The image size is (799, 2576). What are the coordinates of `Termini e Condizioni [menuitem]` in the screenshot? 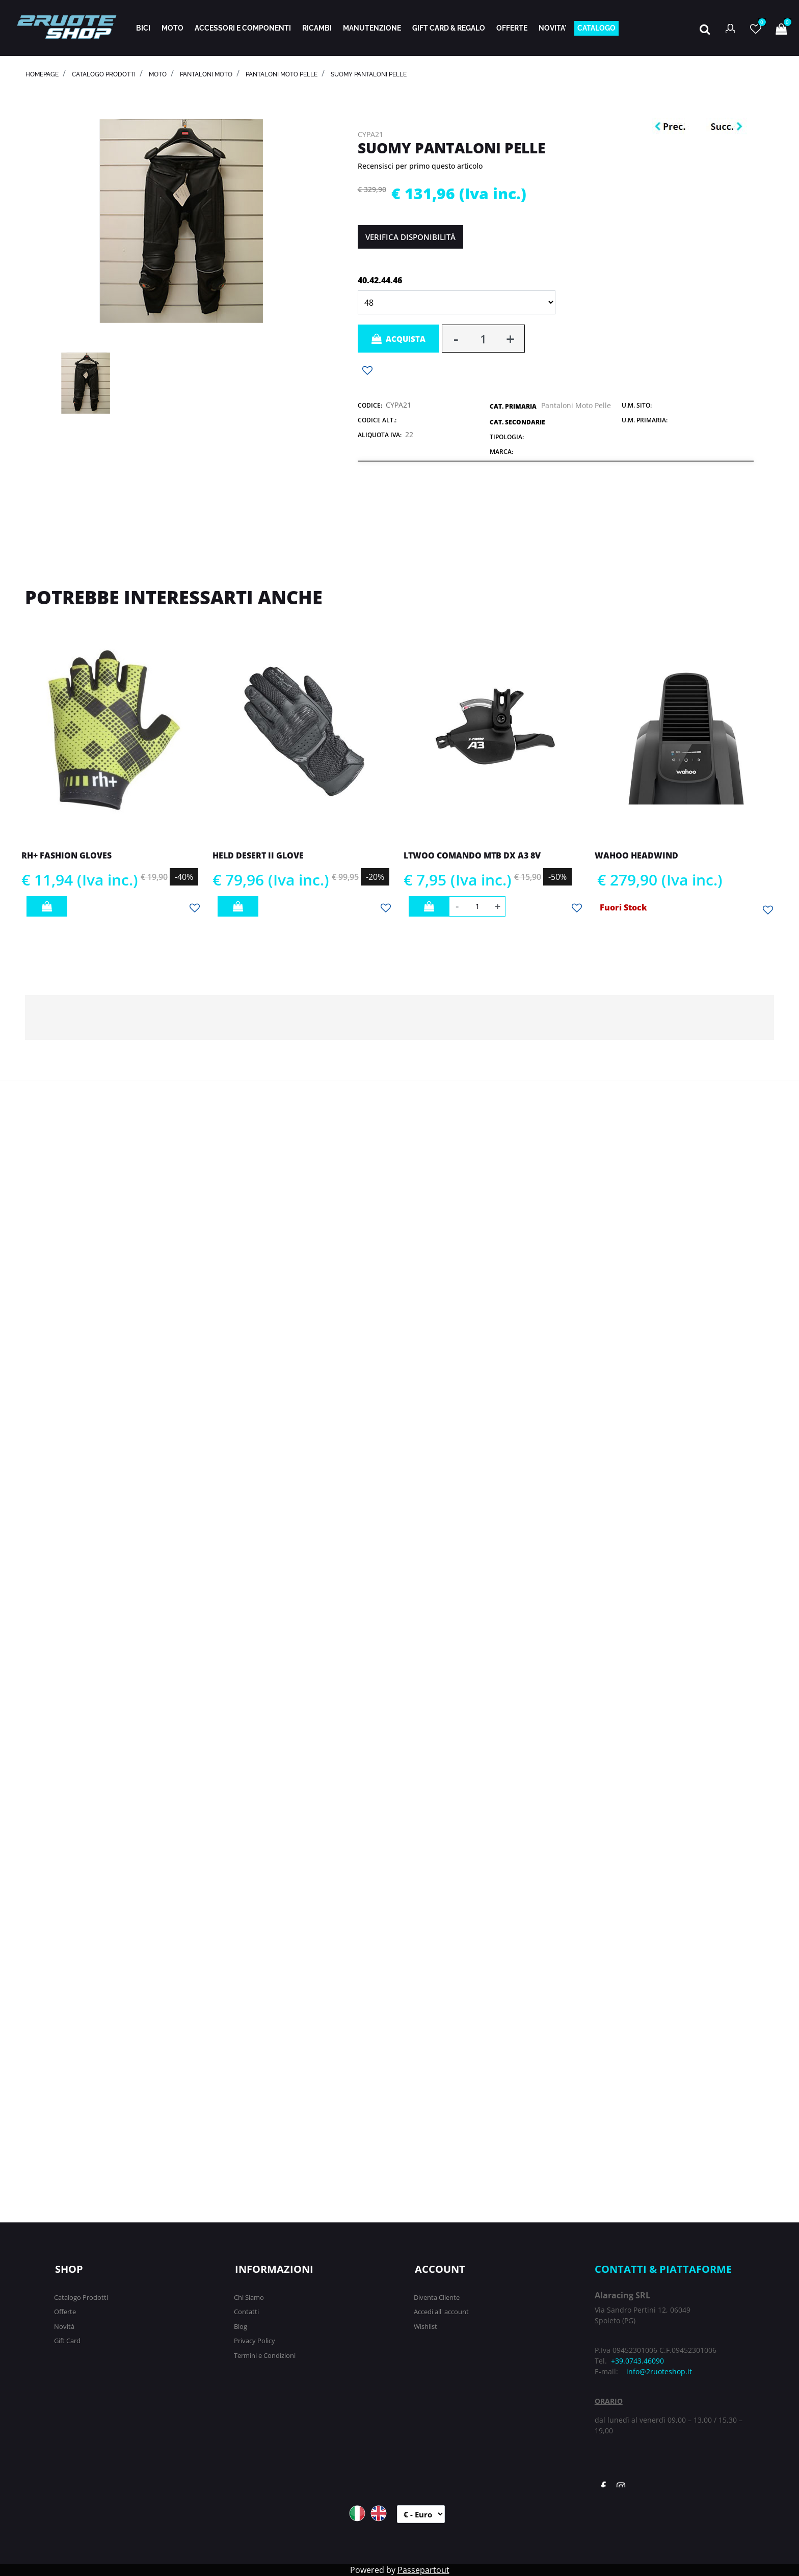 It's located at (265, 2355).